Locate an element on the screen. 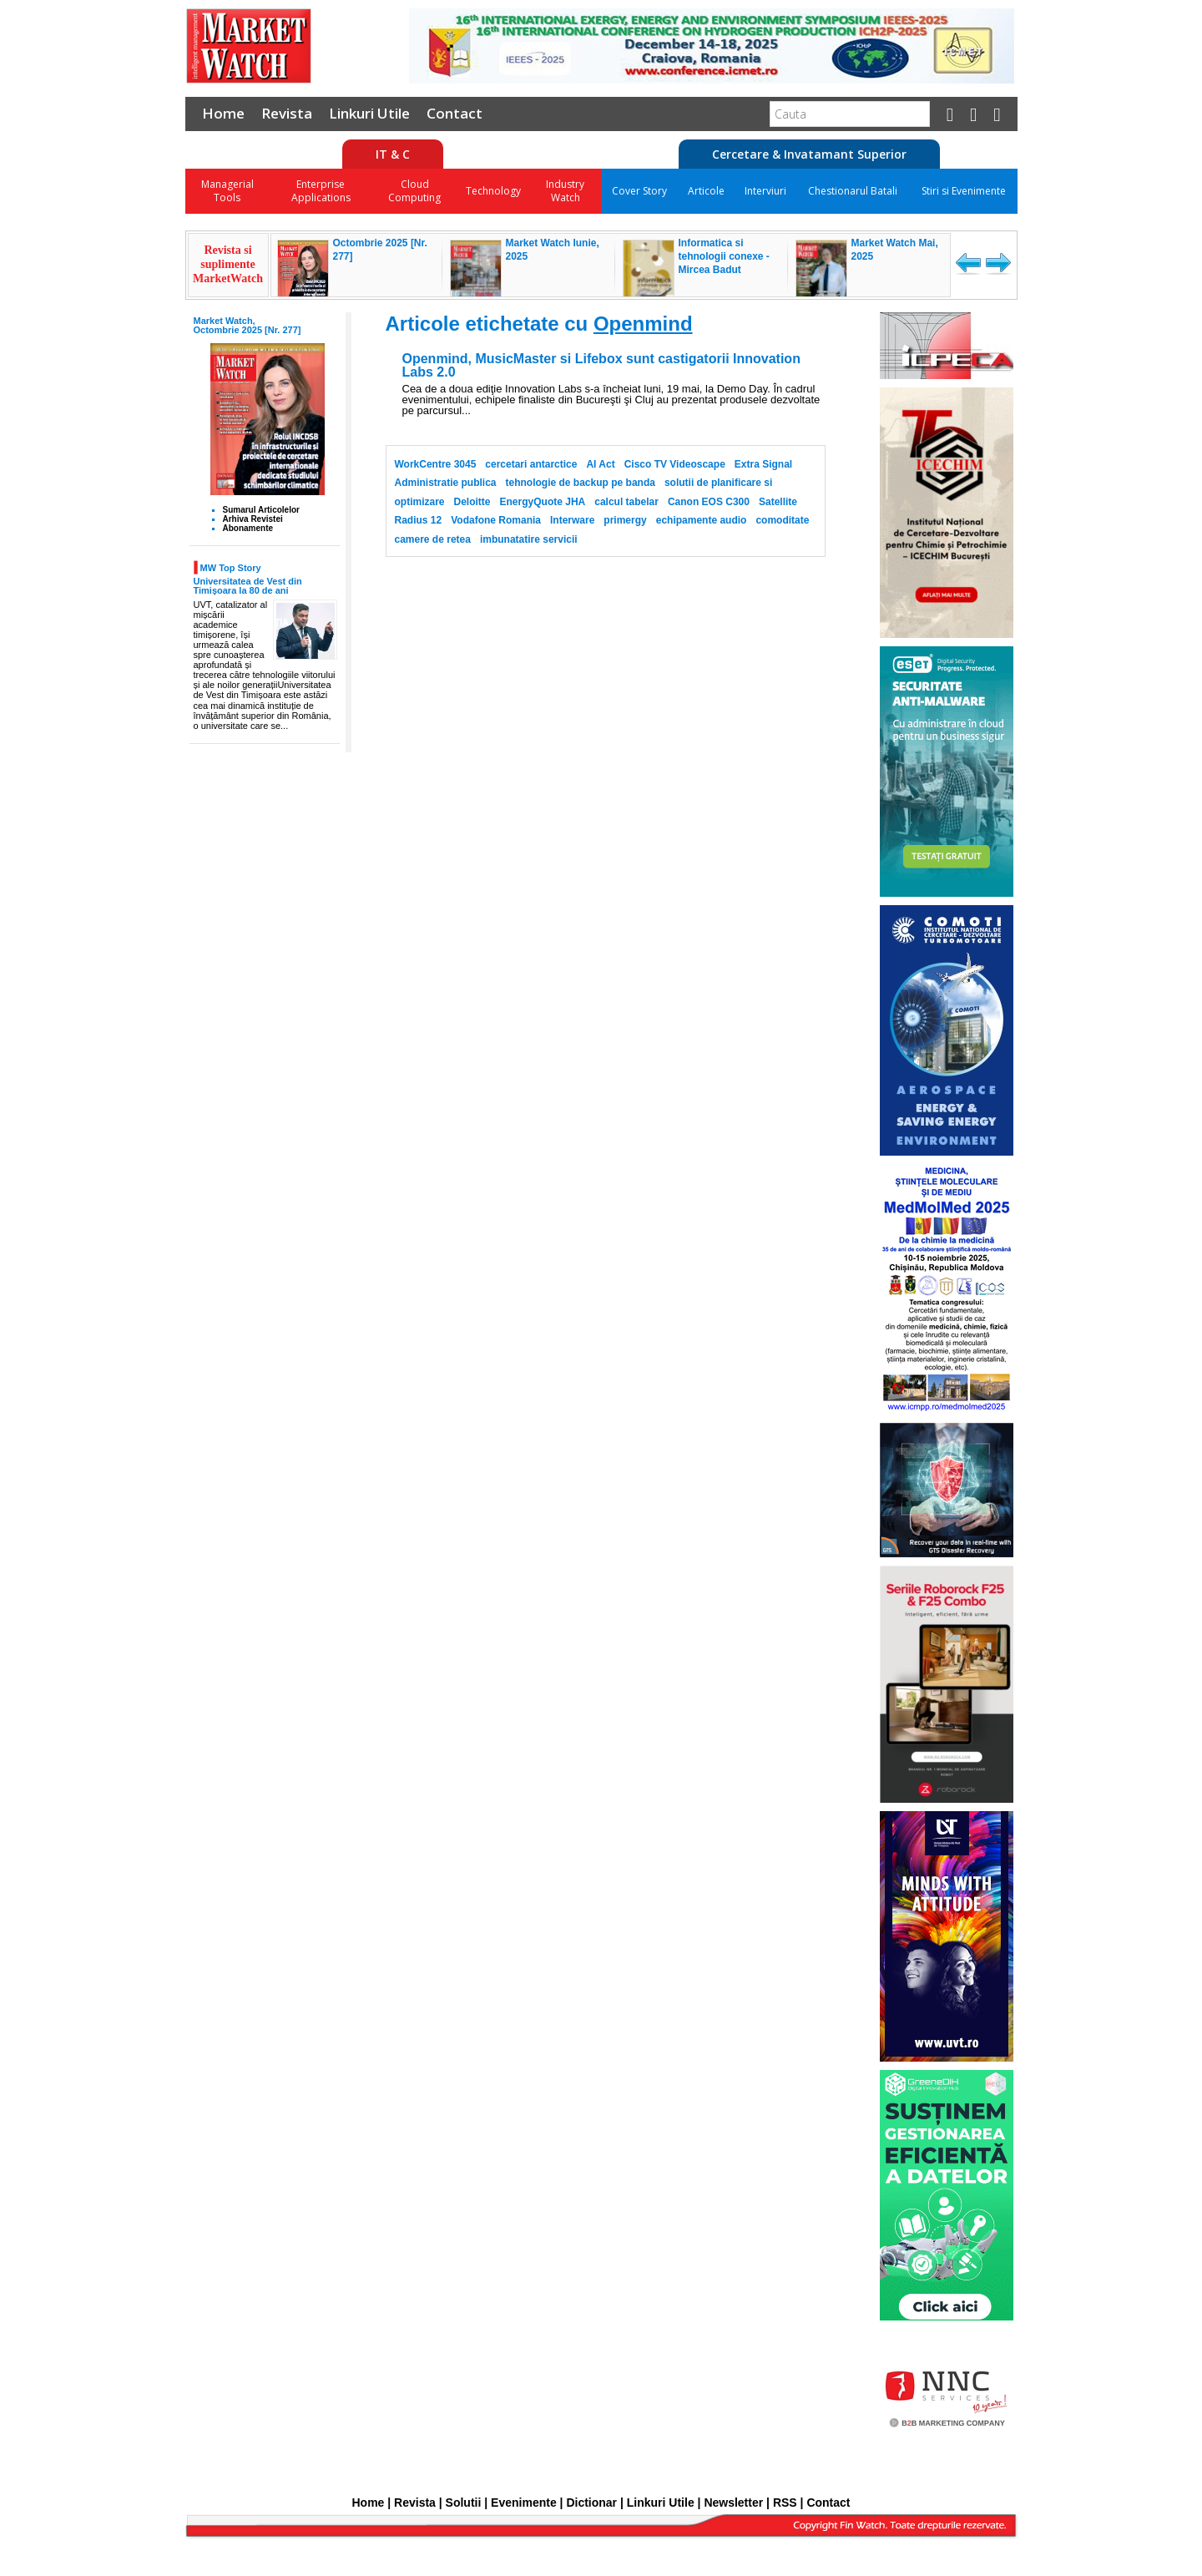 The width and height of the screenshot is (1202, 2576). Cover Story is located at coordinates (639, 191).